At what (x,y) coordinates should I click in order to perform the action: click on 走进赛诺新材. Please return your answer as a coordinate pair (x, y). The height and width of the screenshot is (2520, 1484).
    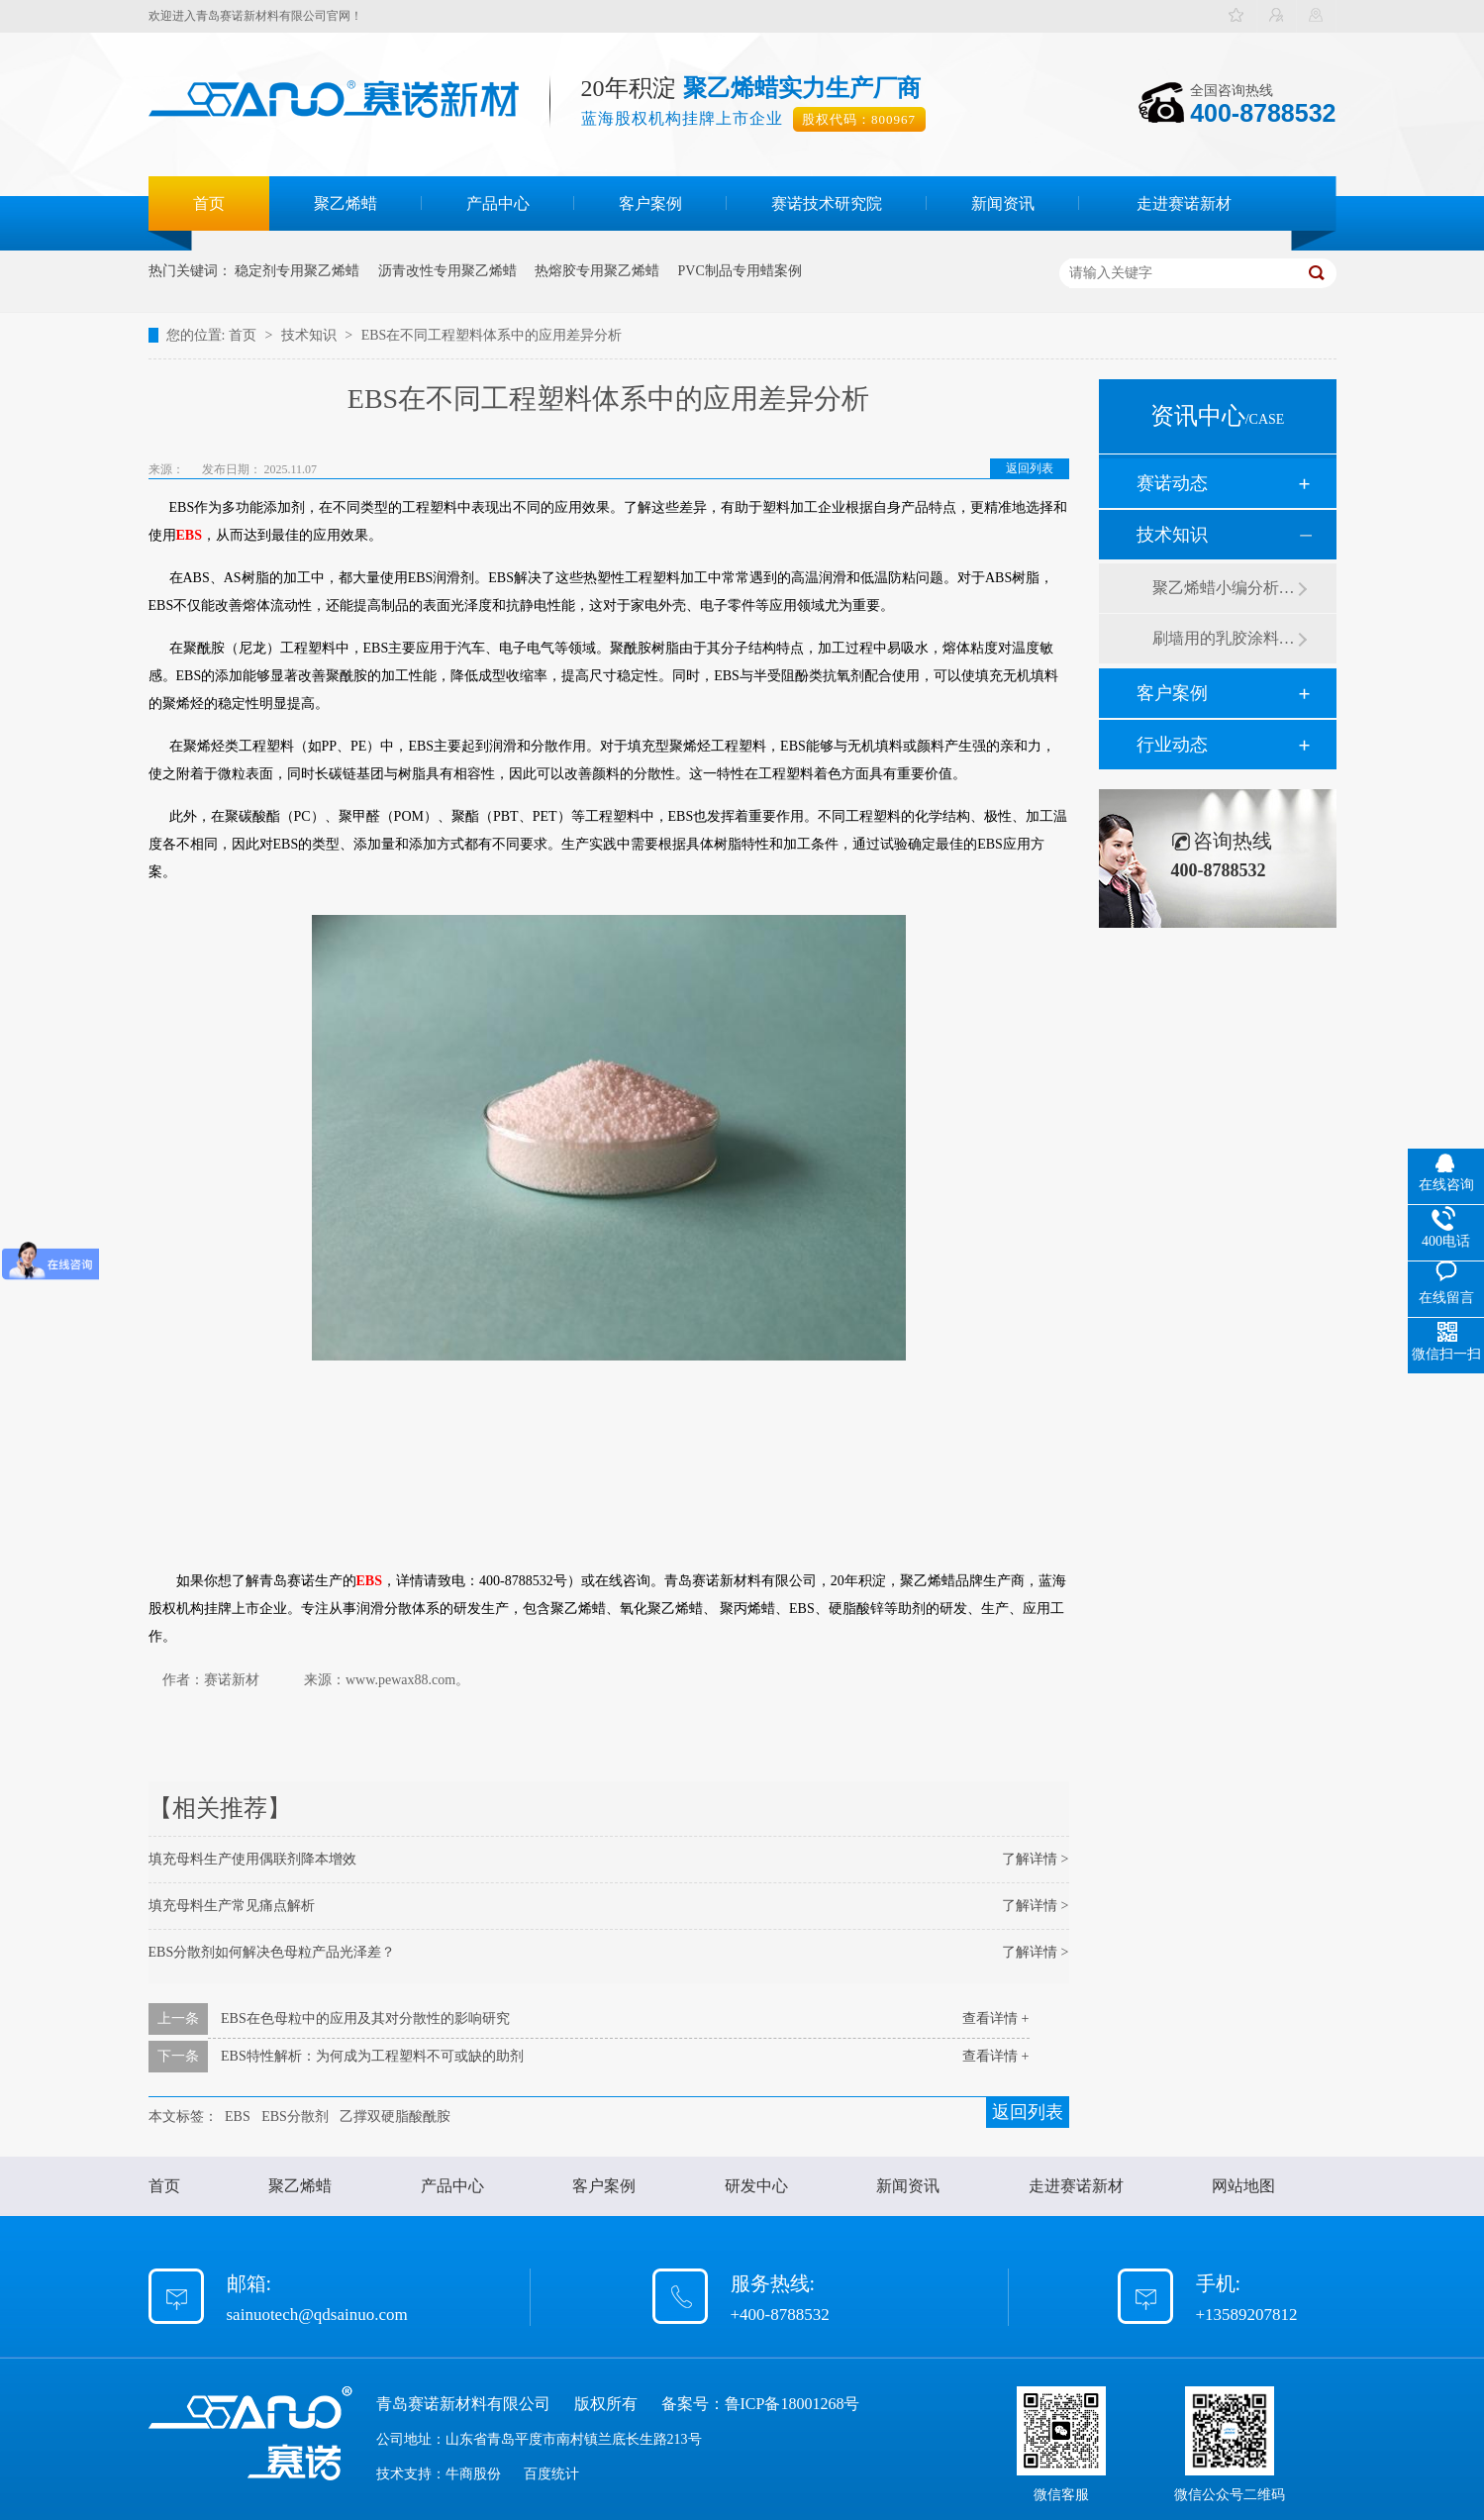
    Looking at the image, I should click on (1184, 203).